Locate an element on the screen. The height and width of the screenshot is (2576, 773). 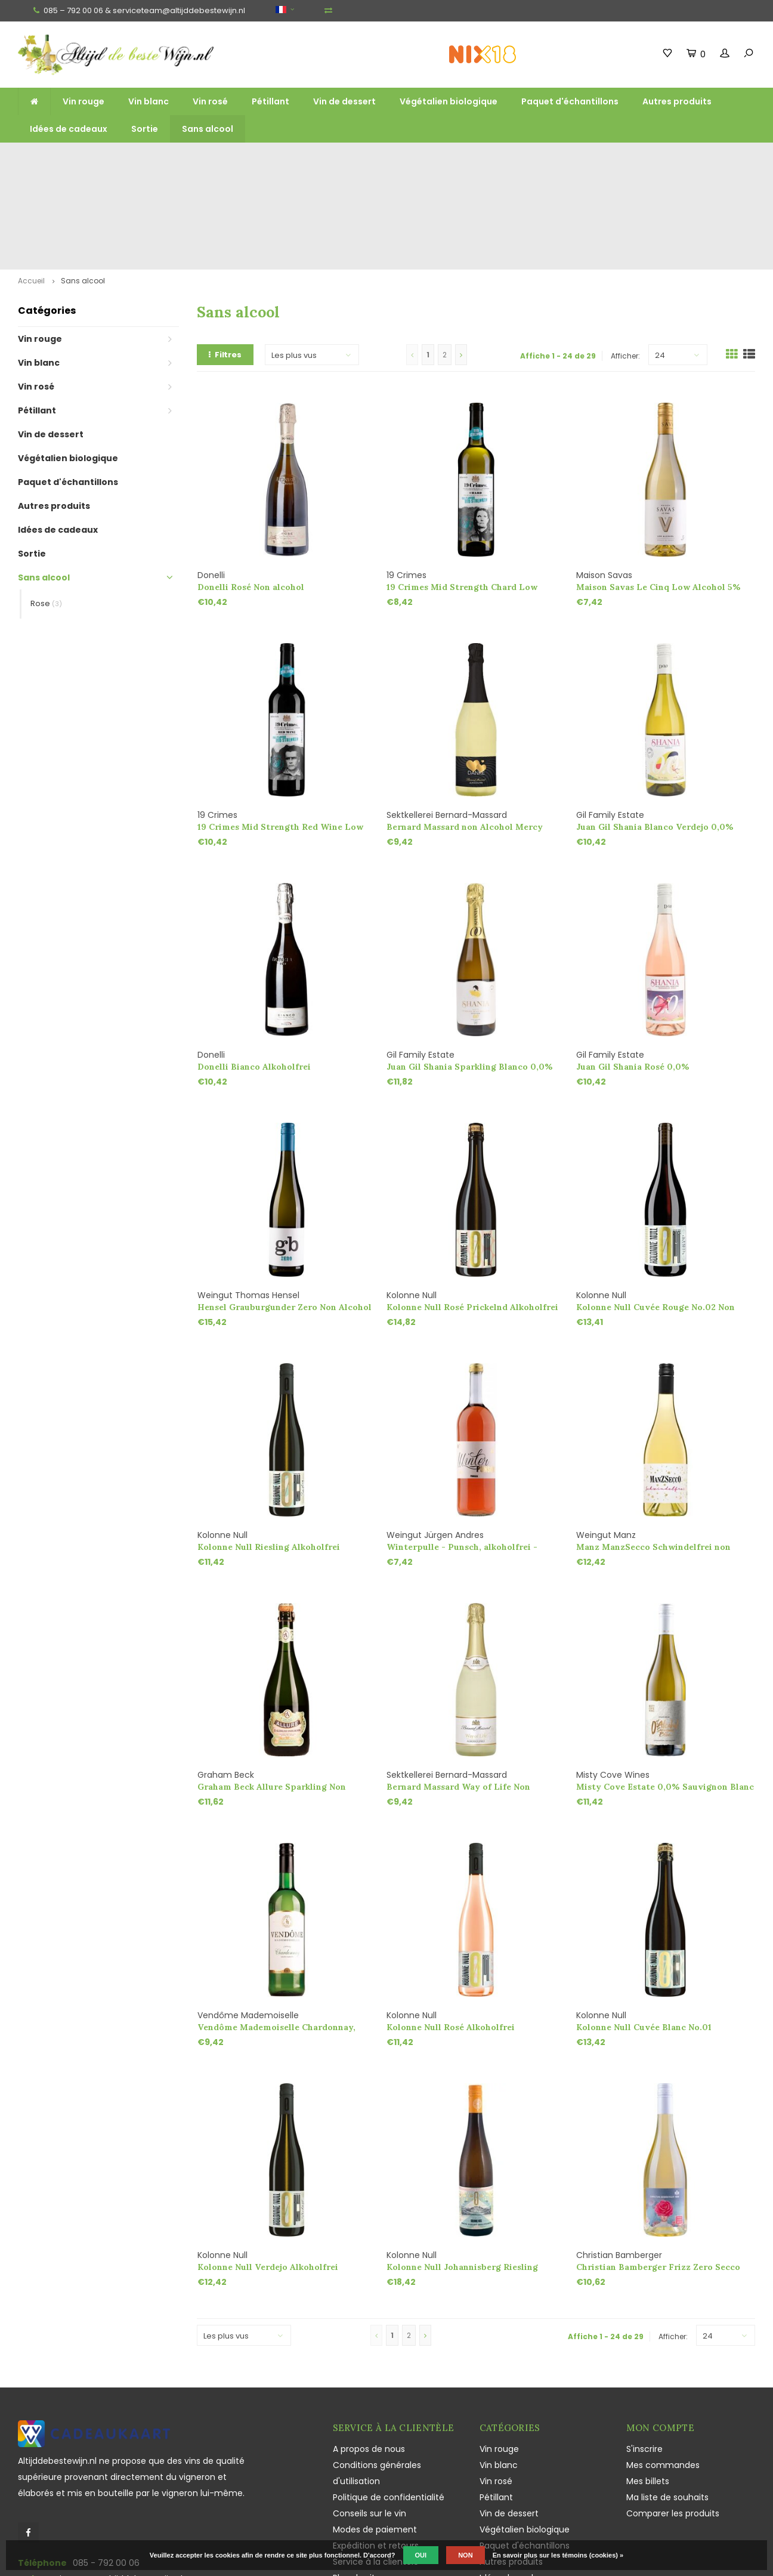
Kolonne Null Riesling Alkoholfrei is located at coordinates (268, 1453).